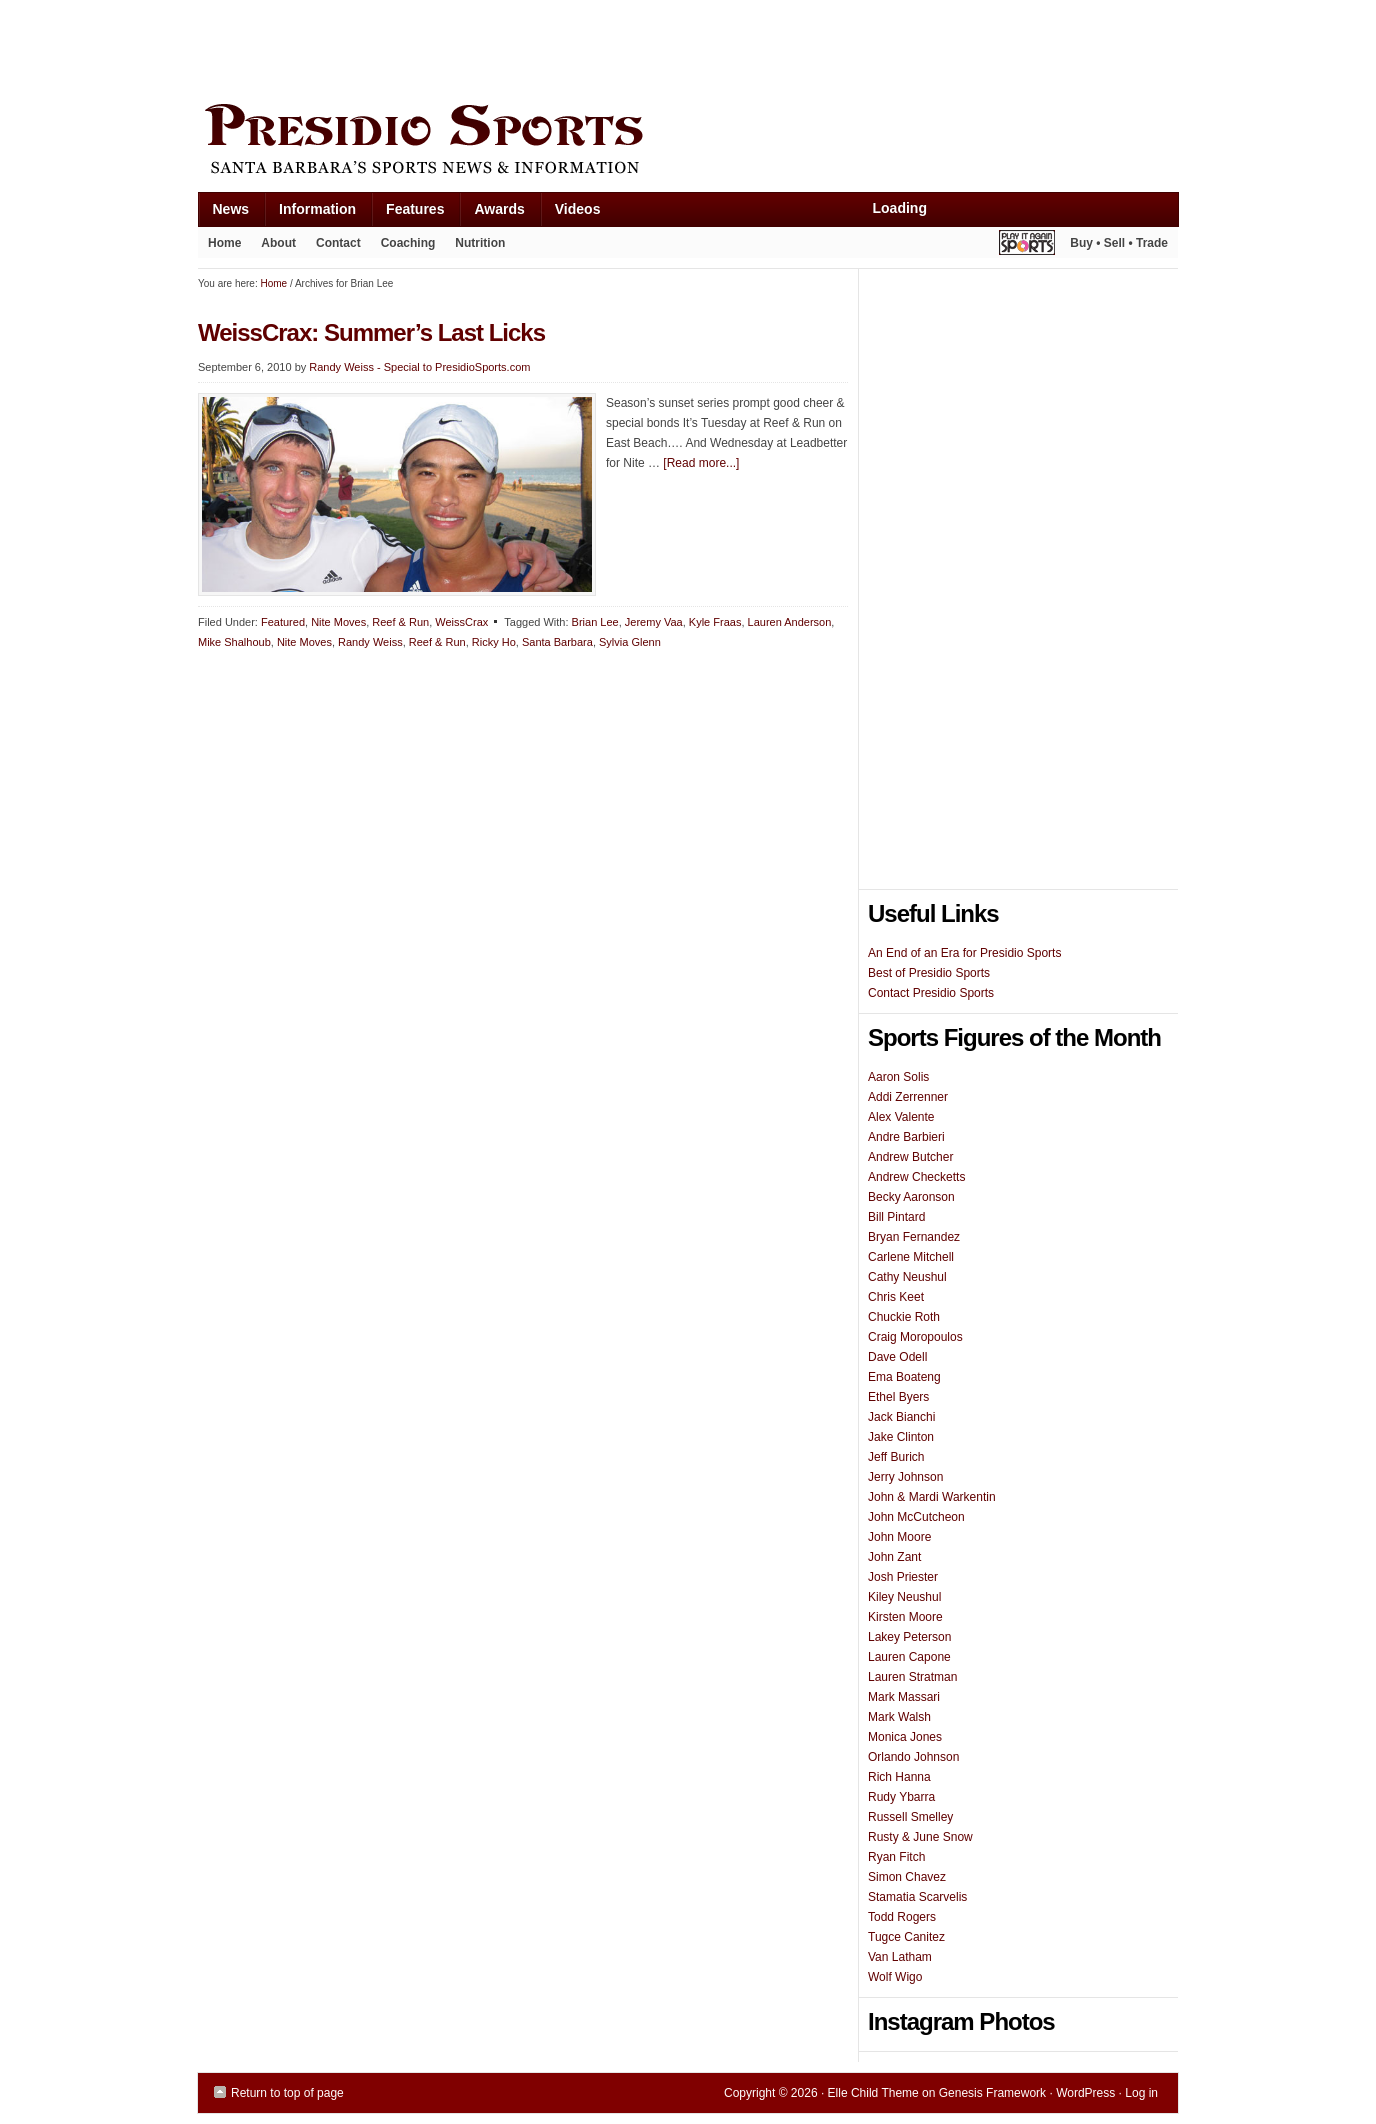 The width and height of the screenshot is (1376, 2124). Describe the element at coordinates (461, 622) in the screenshot. I see `WeissCrax` at that location.